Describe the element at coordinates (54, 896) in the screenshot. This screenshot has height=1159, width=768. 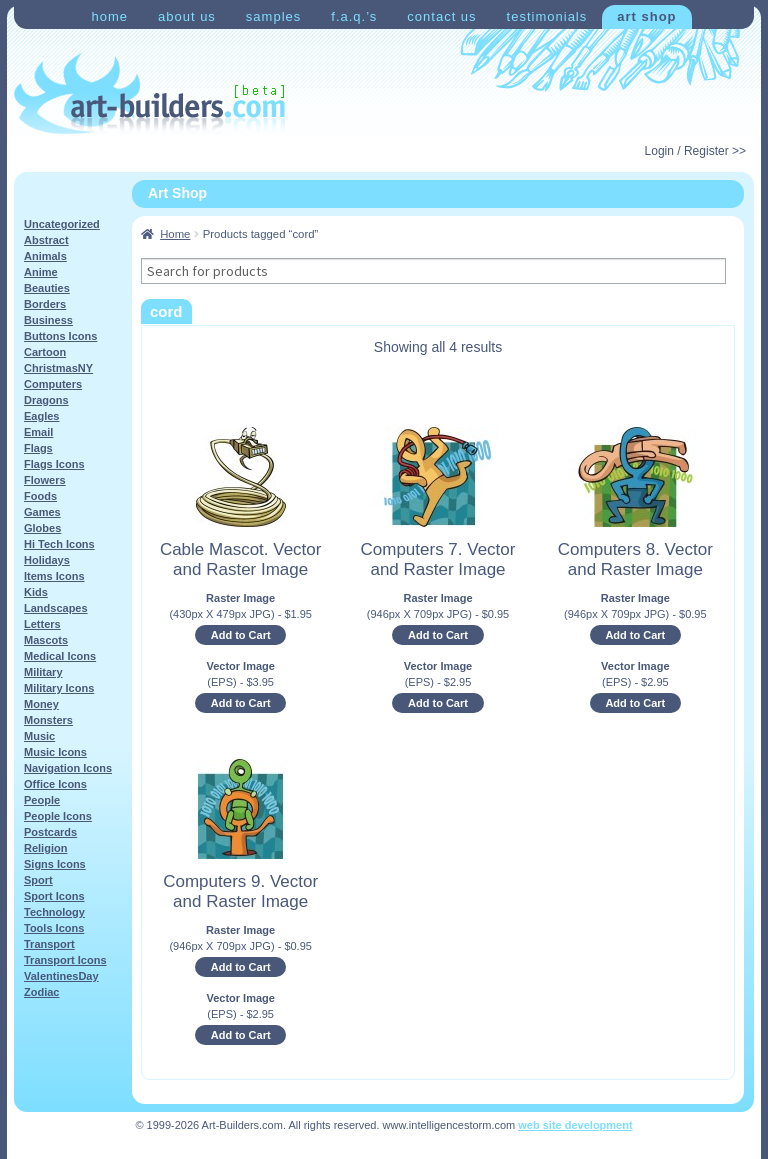
I see `Sport Icons` at that location.